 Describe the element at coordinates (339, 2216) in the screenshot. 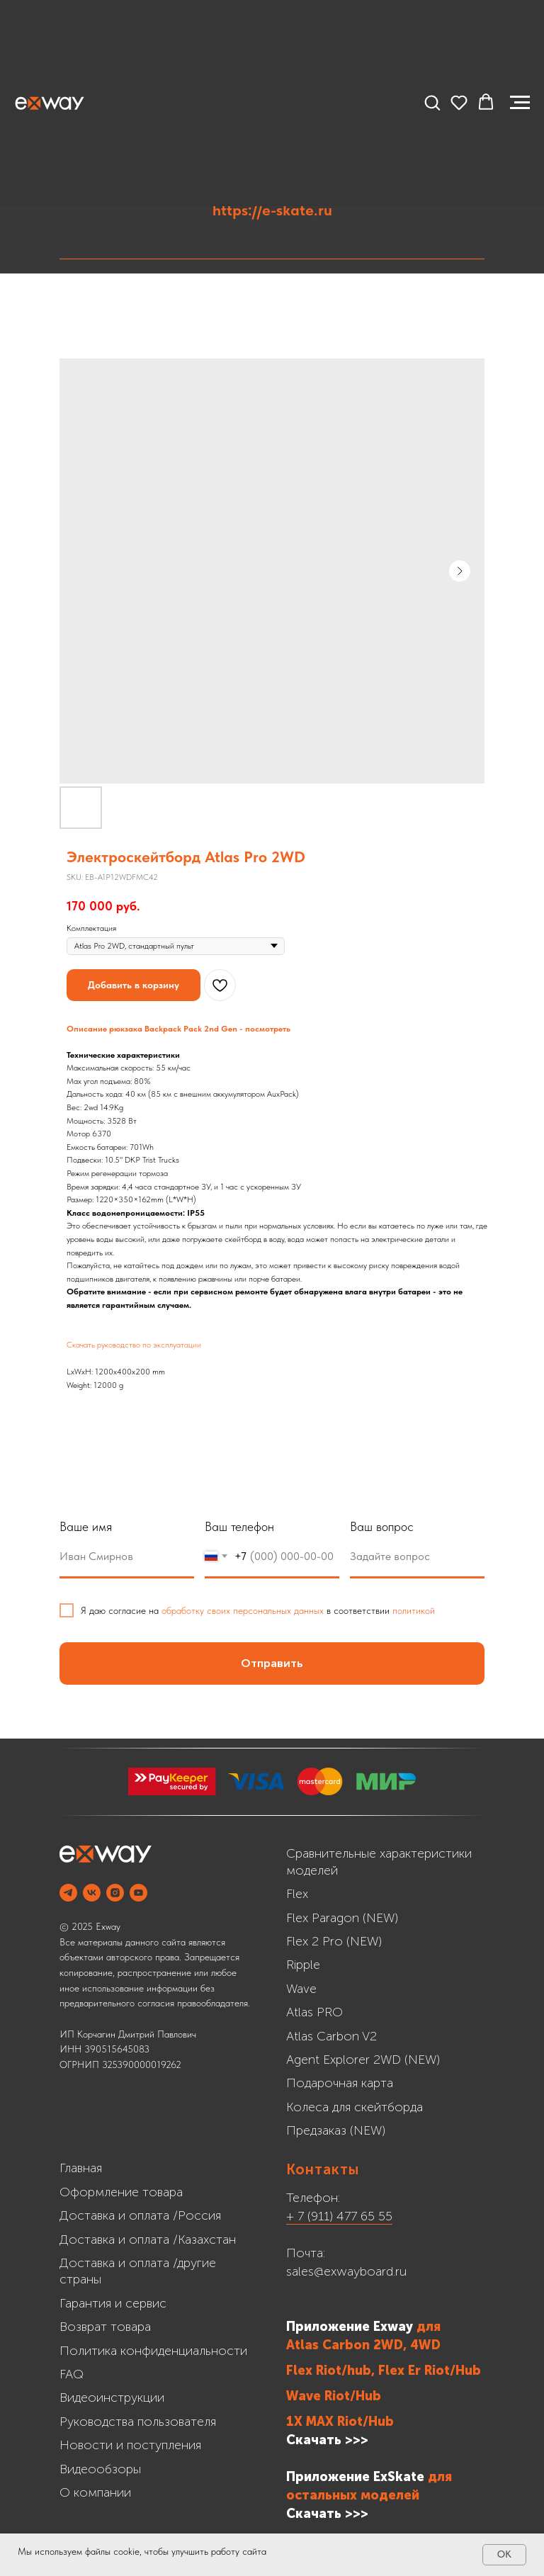

I see `+ 7 (911) 477 65 55` at that location.